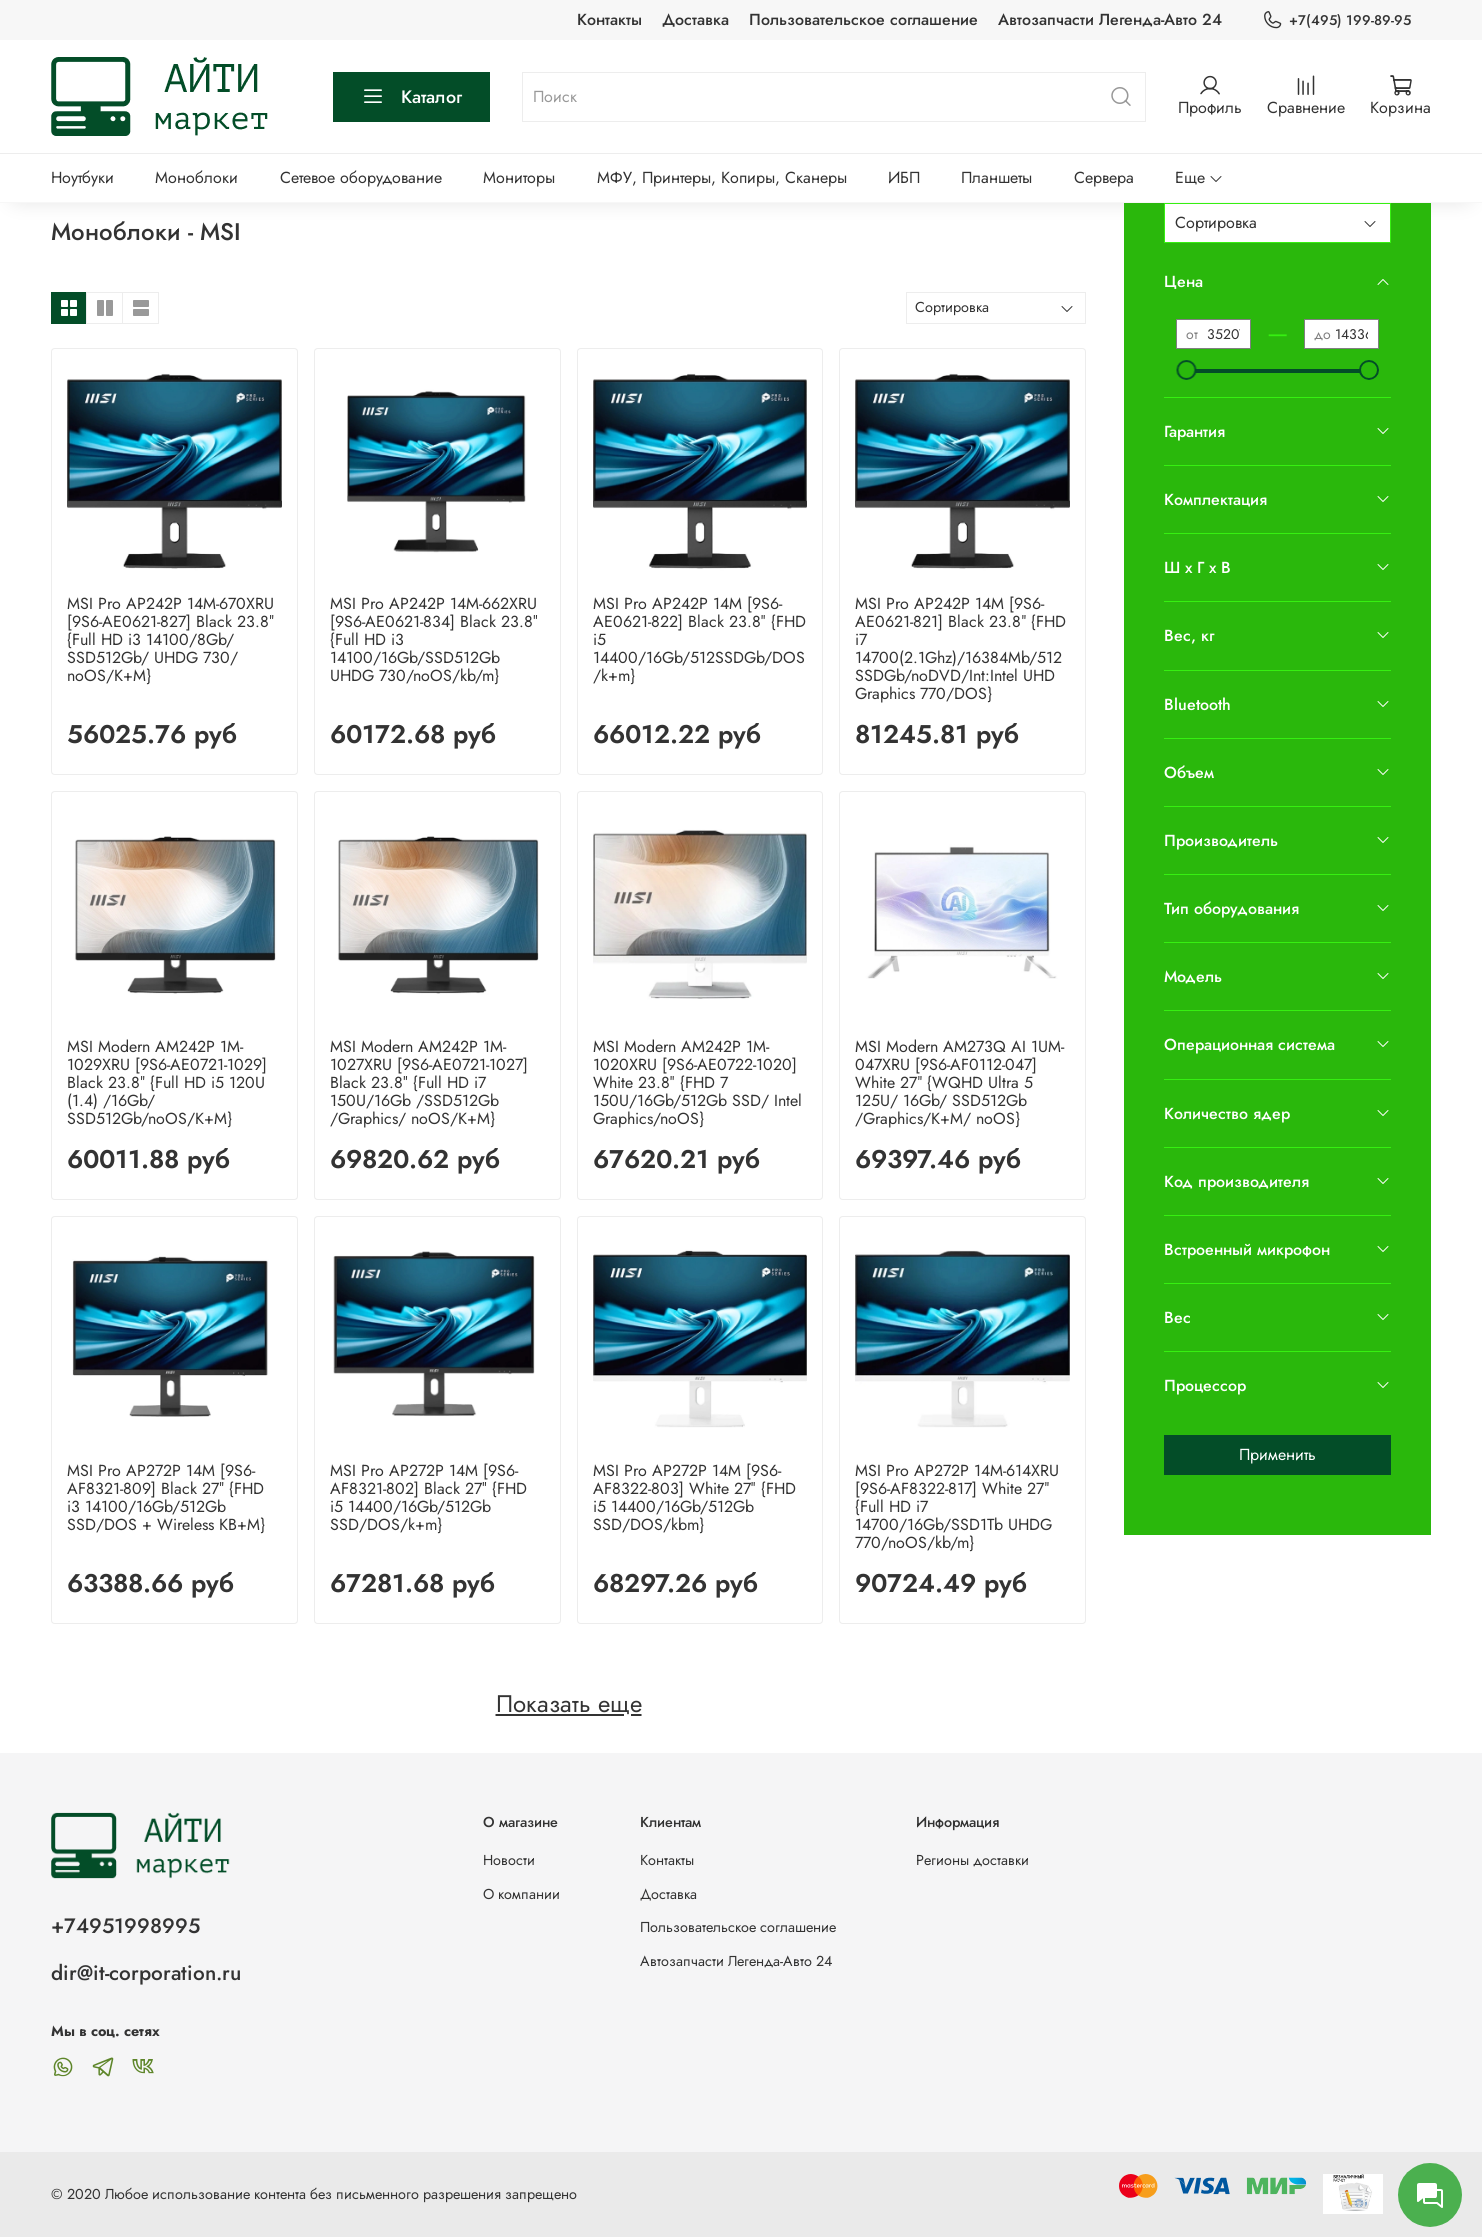 This screenshot has height=2237, width=1482. What do you see at coordinates (904, 177) in the screenshot?
I see `ИБП` at bounding box center [904, 177].